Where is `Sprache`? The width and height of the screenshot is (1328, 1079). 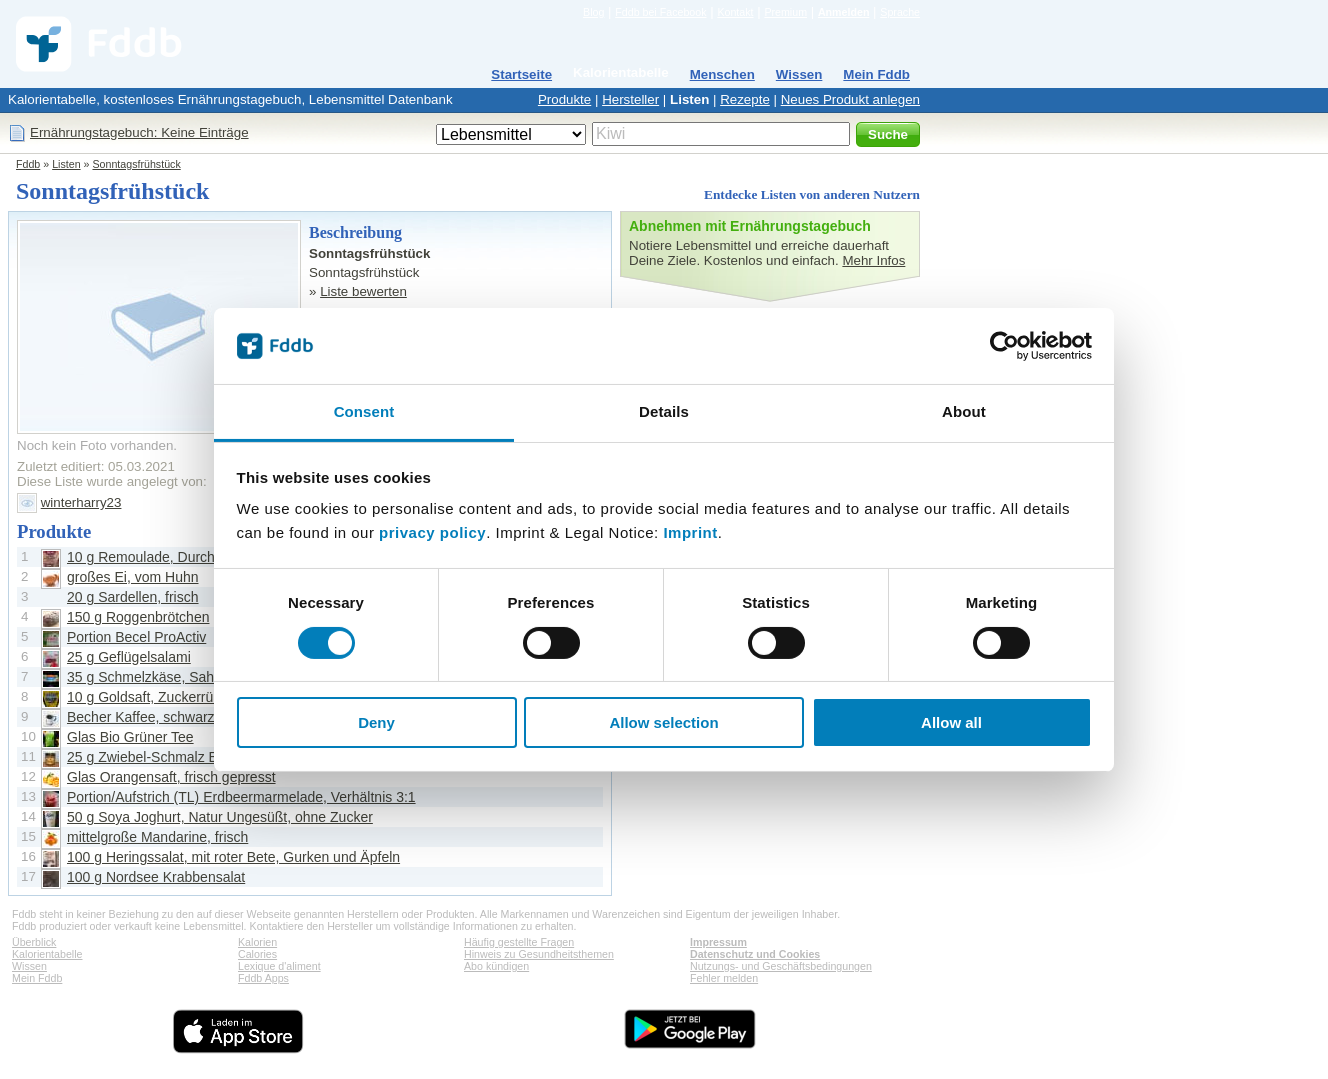 Sprache is located at coordinates (900, 12).